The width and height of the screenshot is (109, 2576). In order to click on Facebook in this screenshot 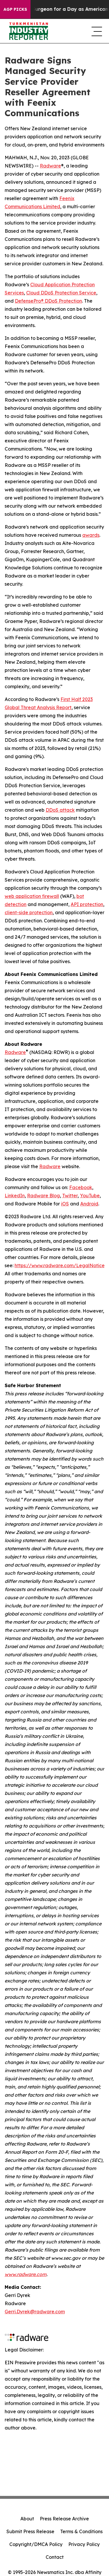, I will do `click(80, 1187)`.